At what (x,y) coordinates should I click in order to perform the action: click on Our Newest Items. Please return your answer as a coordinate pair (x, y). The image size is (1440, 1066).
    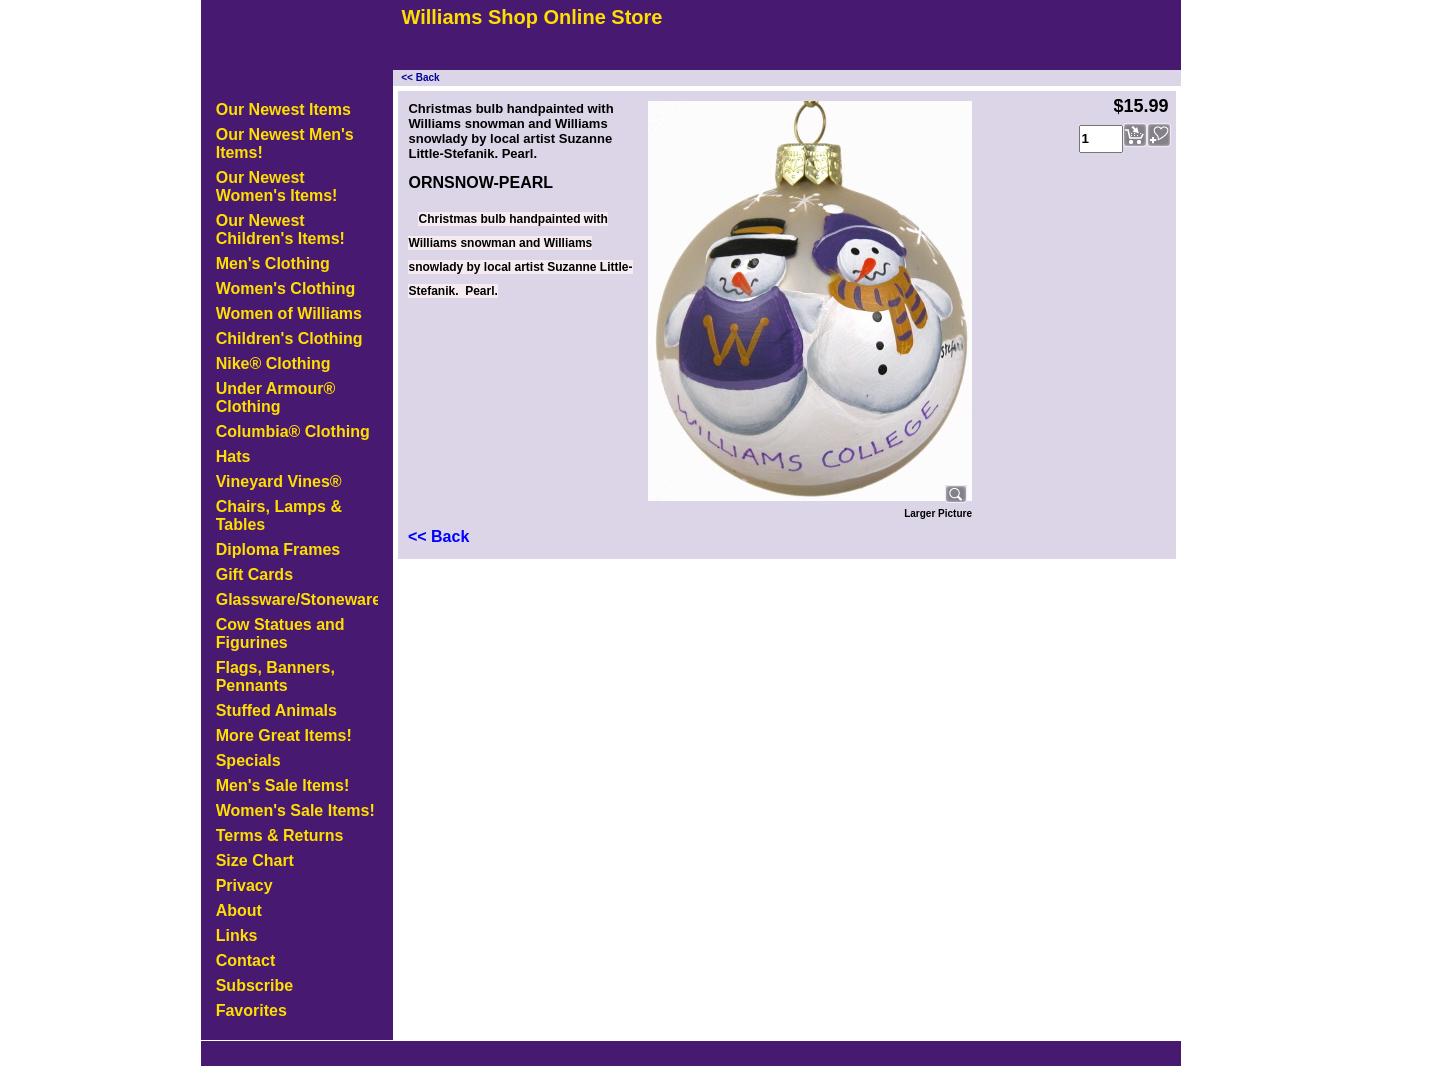
    Looking at the image, I should click on (283, 109).